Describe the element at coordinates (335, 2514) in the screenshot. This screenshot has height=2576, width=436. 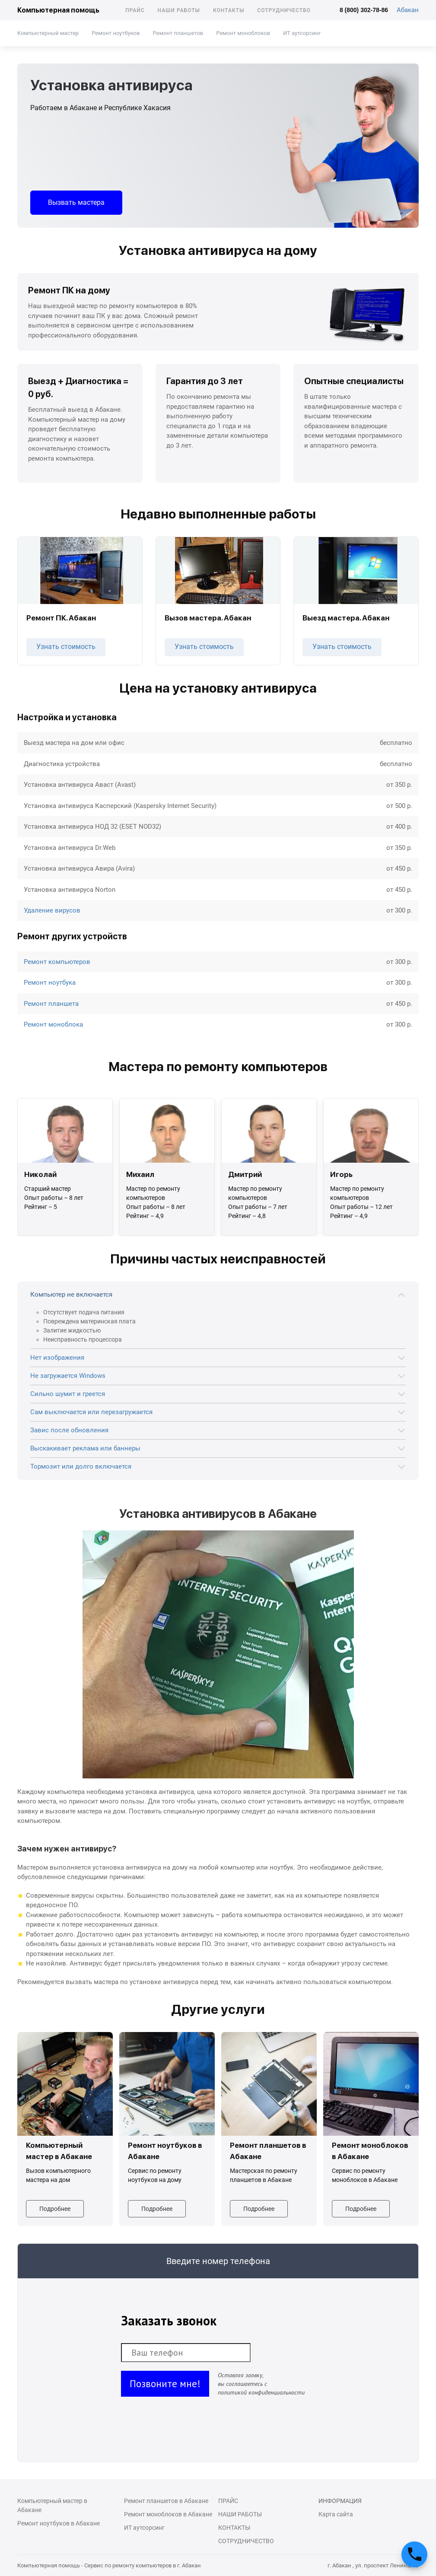
I see `Карта сайта` at that location.